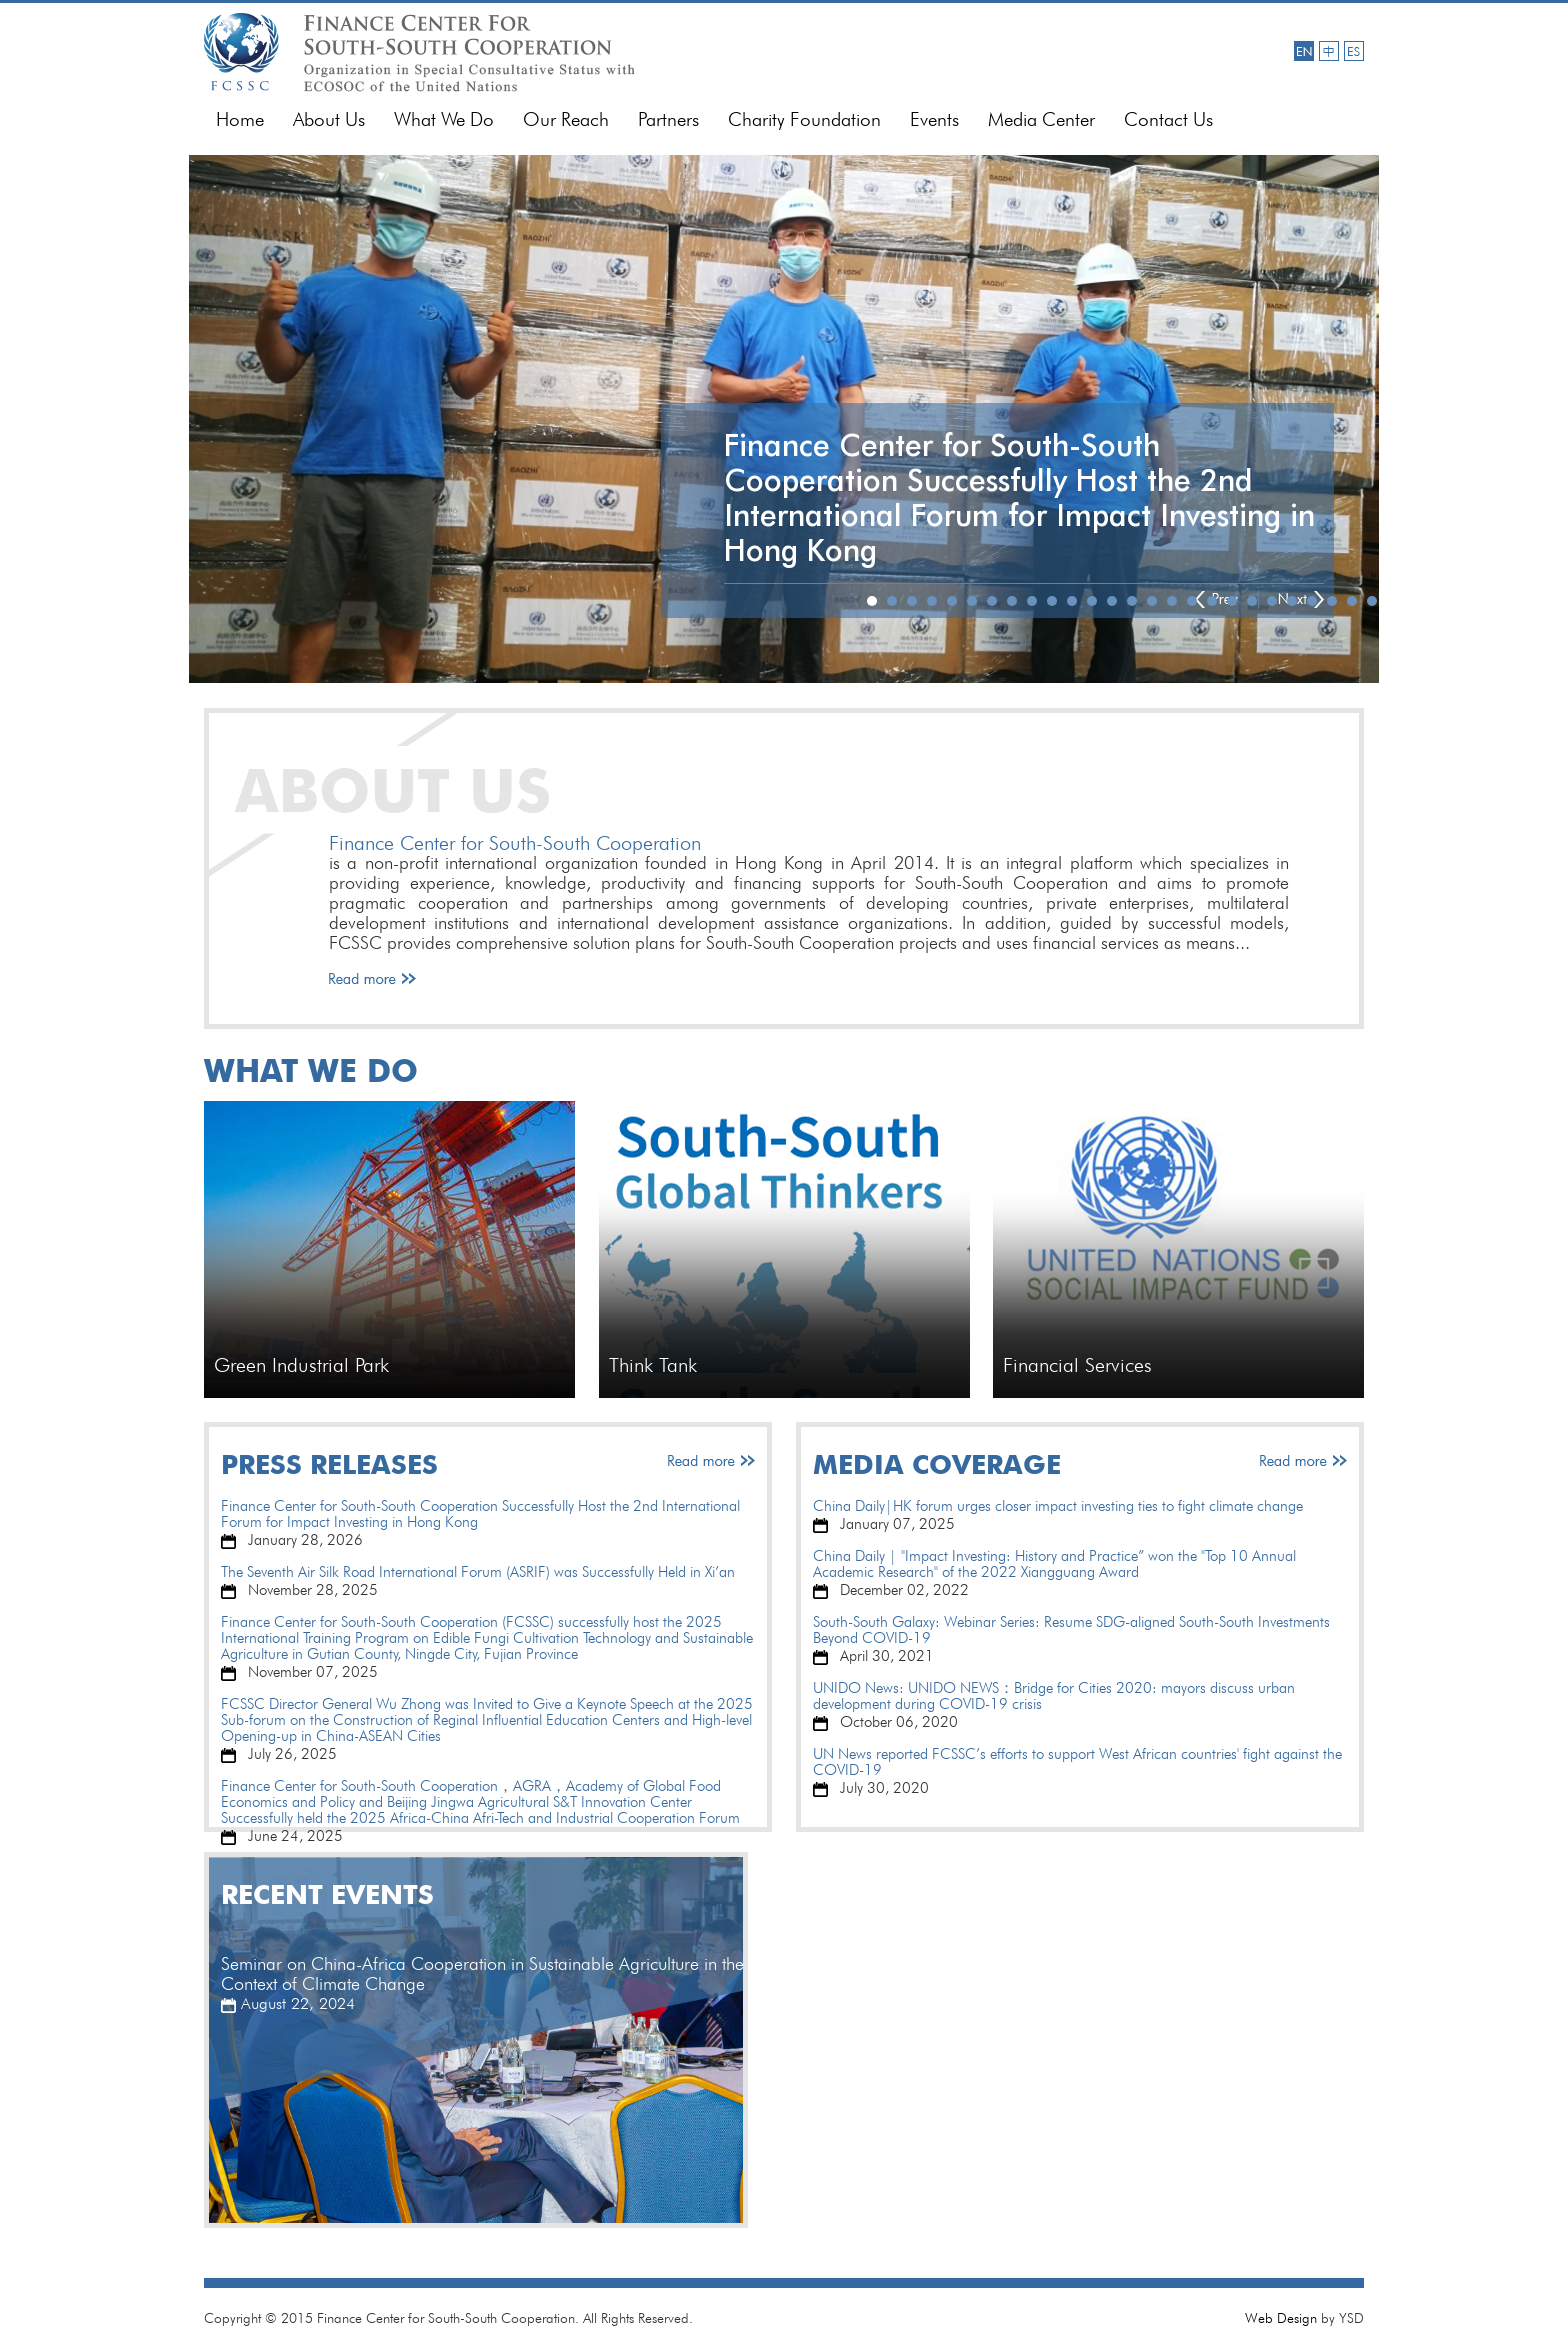 The image size is (1568, 2348). What do you see at coordinates (1041, 119) in the screenshot?
I see `Media Center` at bounding box center [1041, 119].